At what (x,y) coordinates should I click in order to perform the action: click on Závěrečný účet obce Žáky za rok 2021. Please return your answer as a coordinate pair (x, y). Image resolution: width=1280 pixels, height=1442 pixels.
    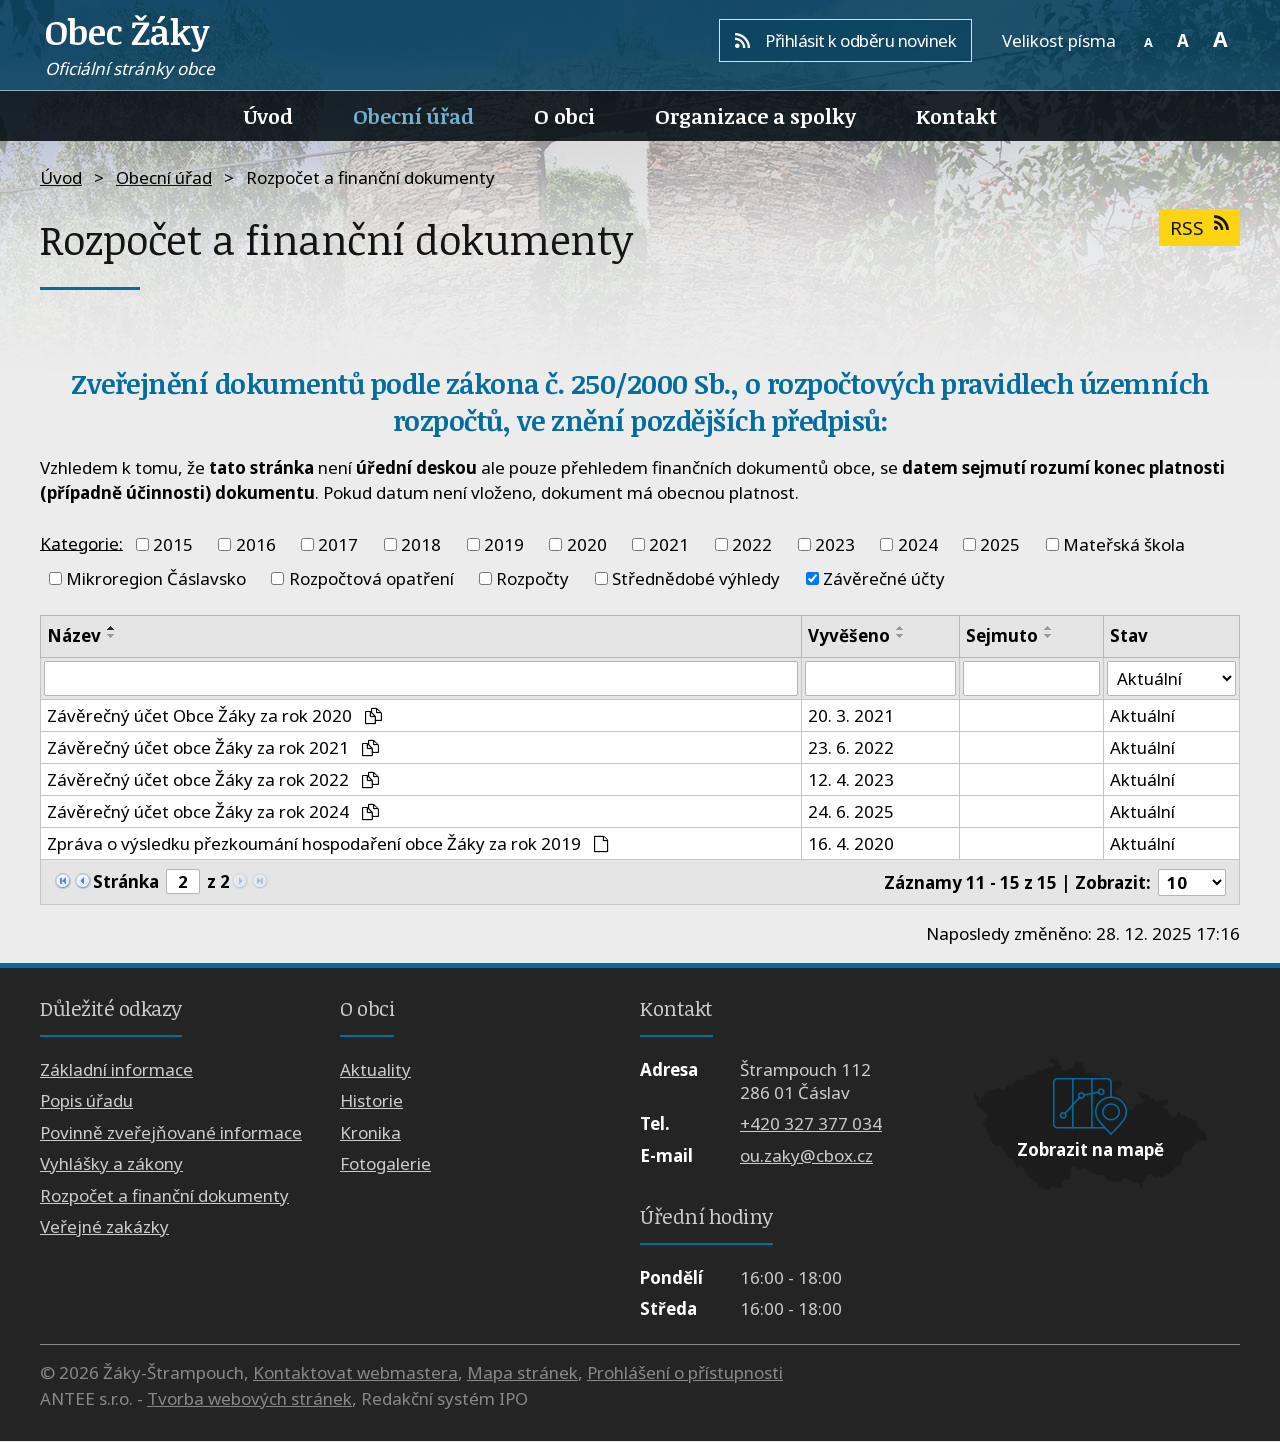
    Looking at the image, I should click on (213, 748).